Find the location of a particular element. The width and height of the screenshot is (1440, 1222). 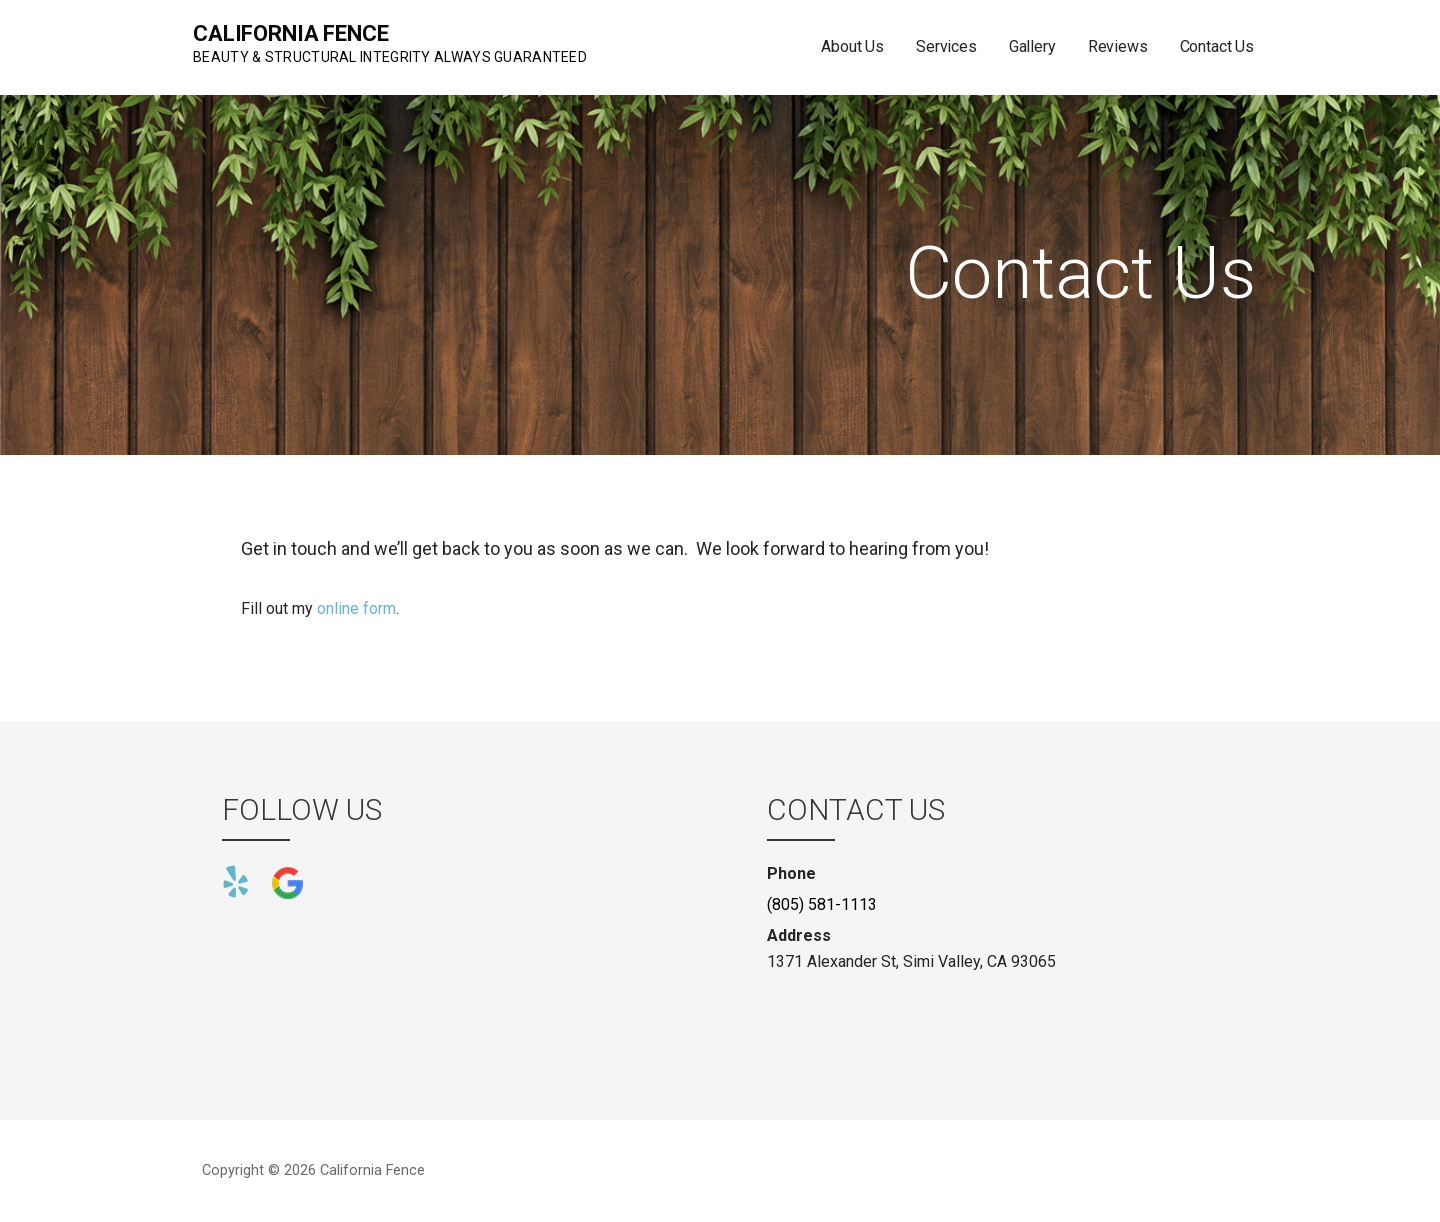

(805) 581-1113 is located at coordinates (822, 904).